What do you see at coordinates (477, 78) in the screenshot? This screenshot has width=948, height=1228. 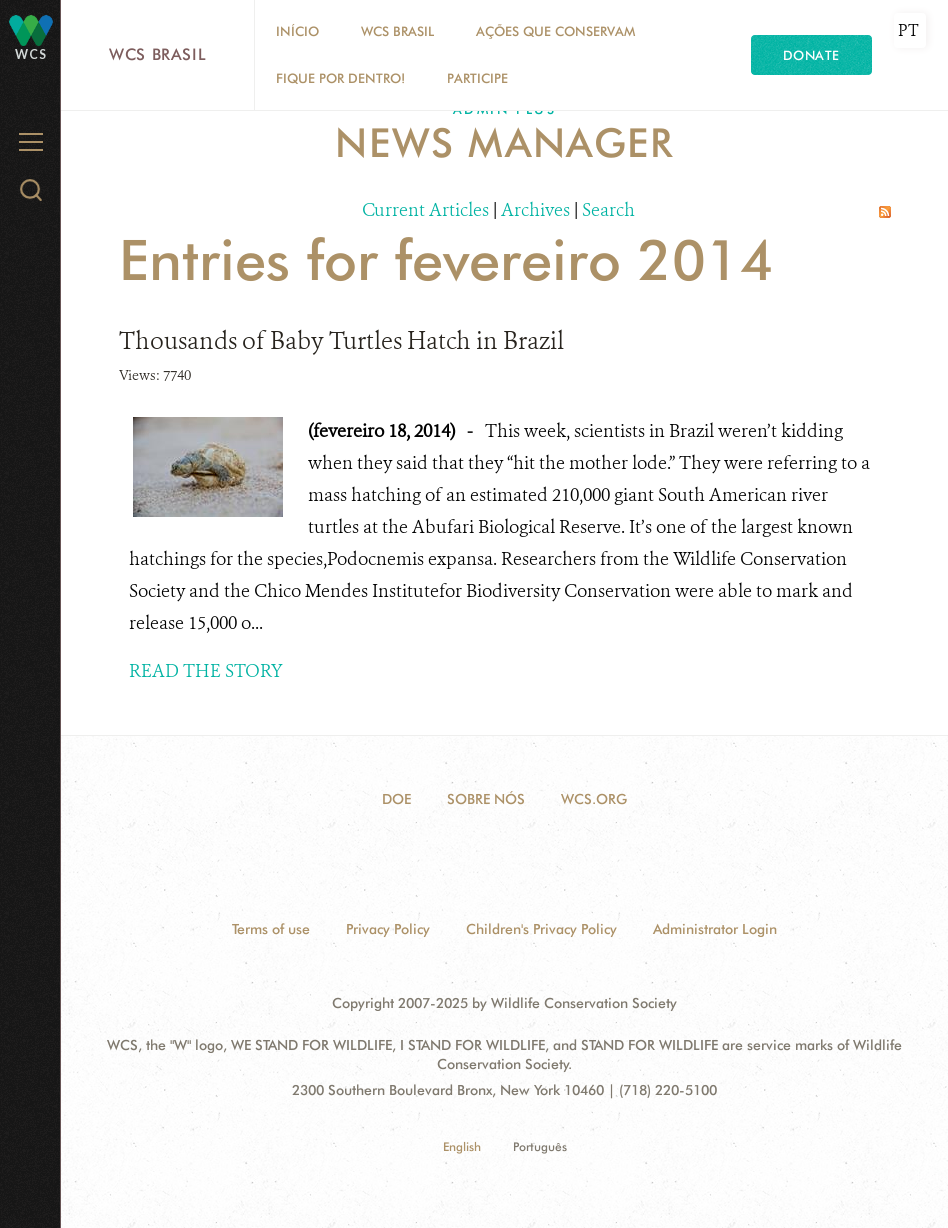 I see `Participe` at bounding box center [477, 78].